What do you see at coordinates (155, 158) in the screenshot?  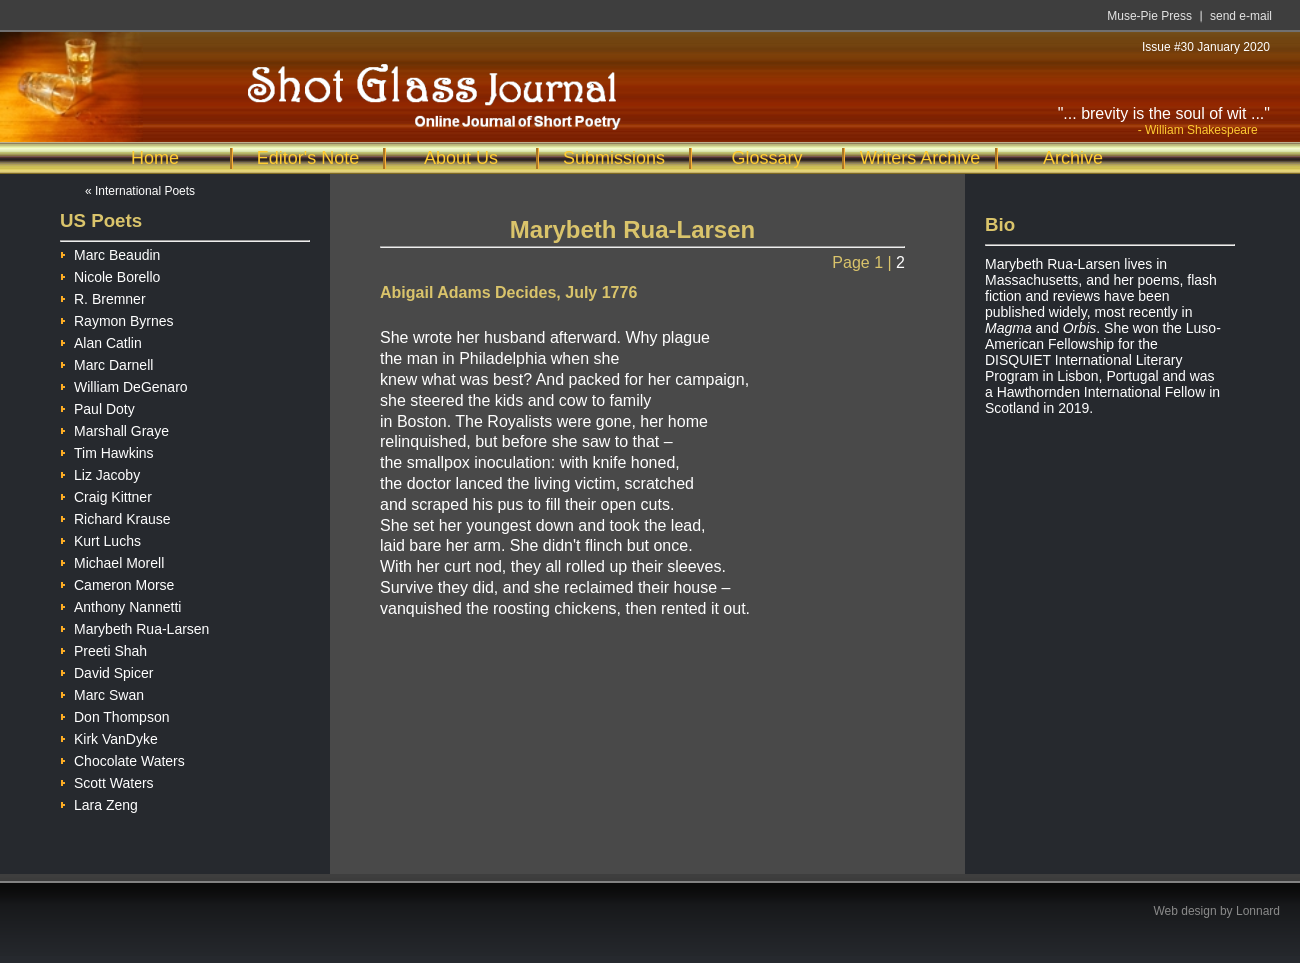 I see `Home` at bounding box center [155, 158].